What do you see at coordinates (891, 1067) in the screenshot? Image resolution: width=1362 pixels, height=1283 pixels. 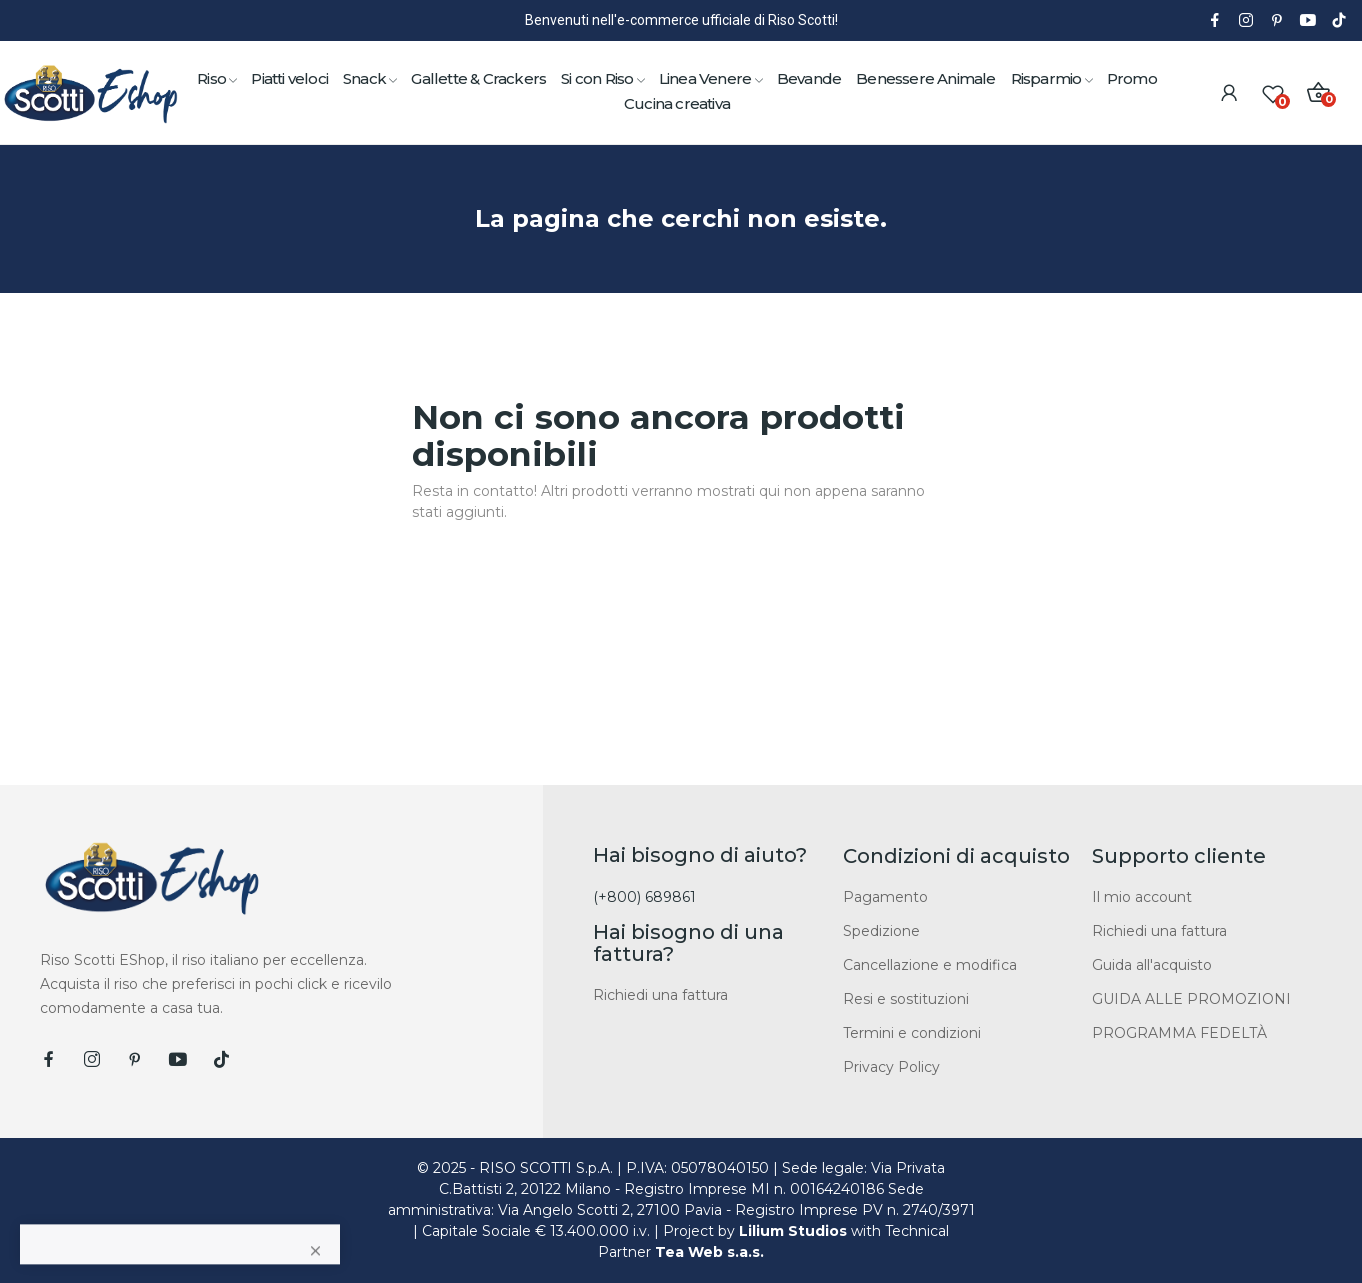 I see `Privacy Policy` at bounding box center [891, 1067].